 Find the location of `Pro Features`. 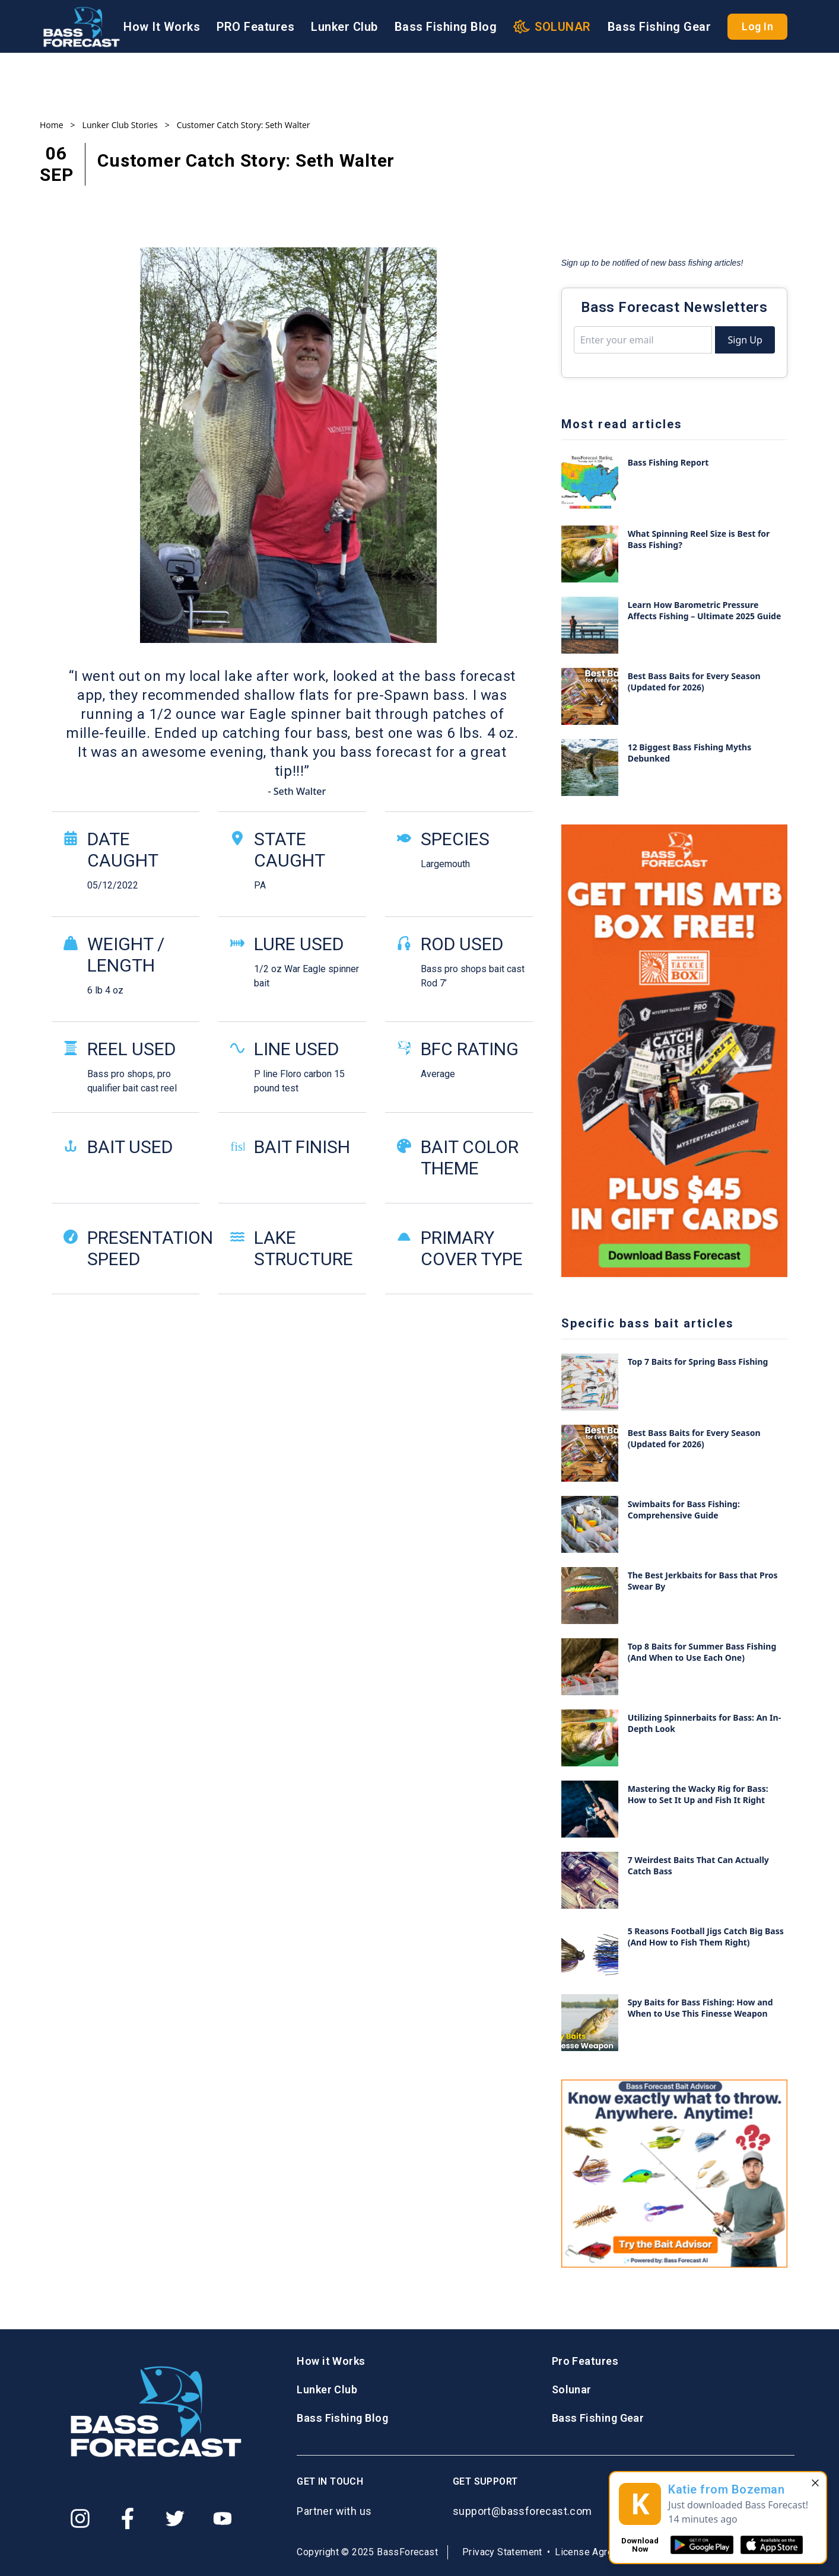

Pro Features is located at coordinates (585, 2361).